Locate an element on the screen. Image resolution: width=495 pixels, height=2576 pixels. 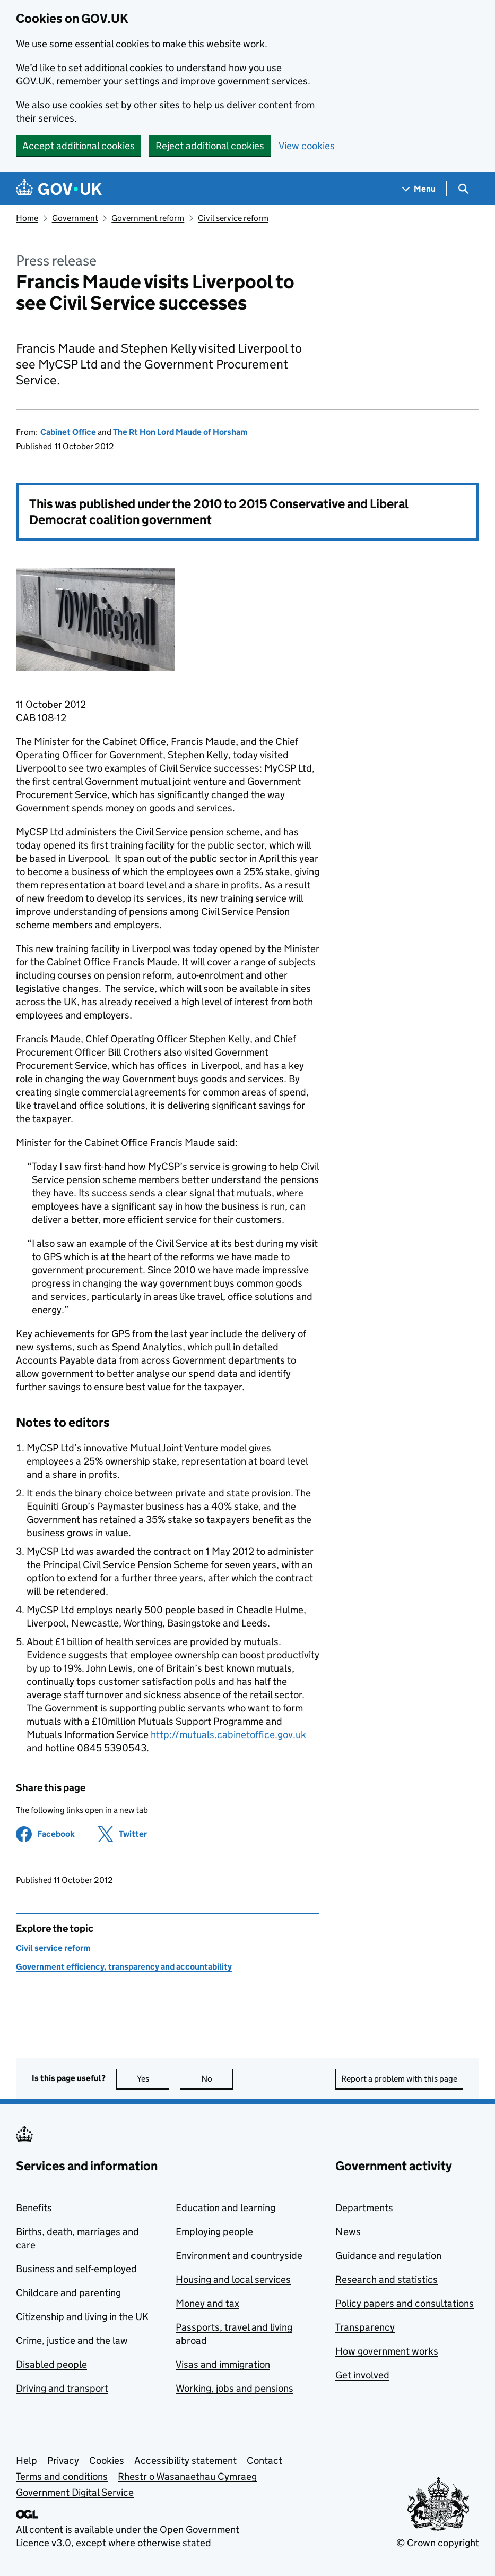
http://mutuals.cabinetoffice.gov.uk is located at coordinates (228, 1734).